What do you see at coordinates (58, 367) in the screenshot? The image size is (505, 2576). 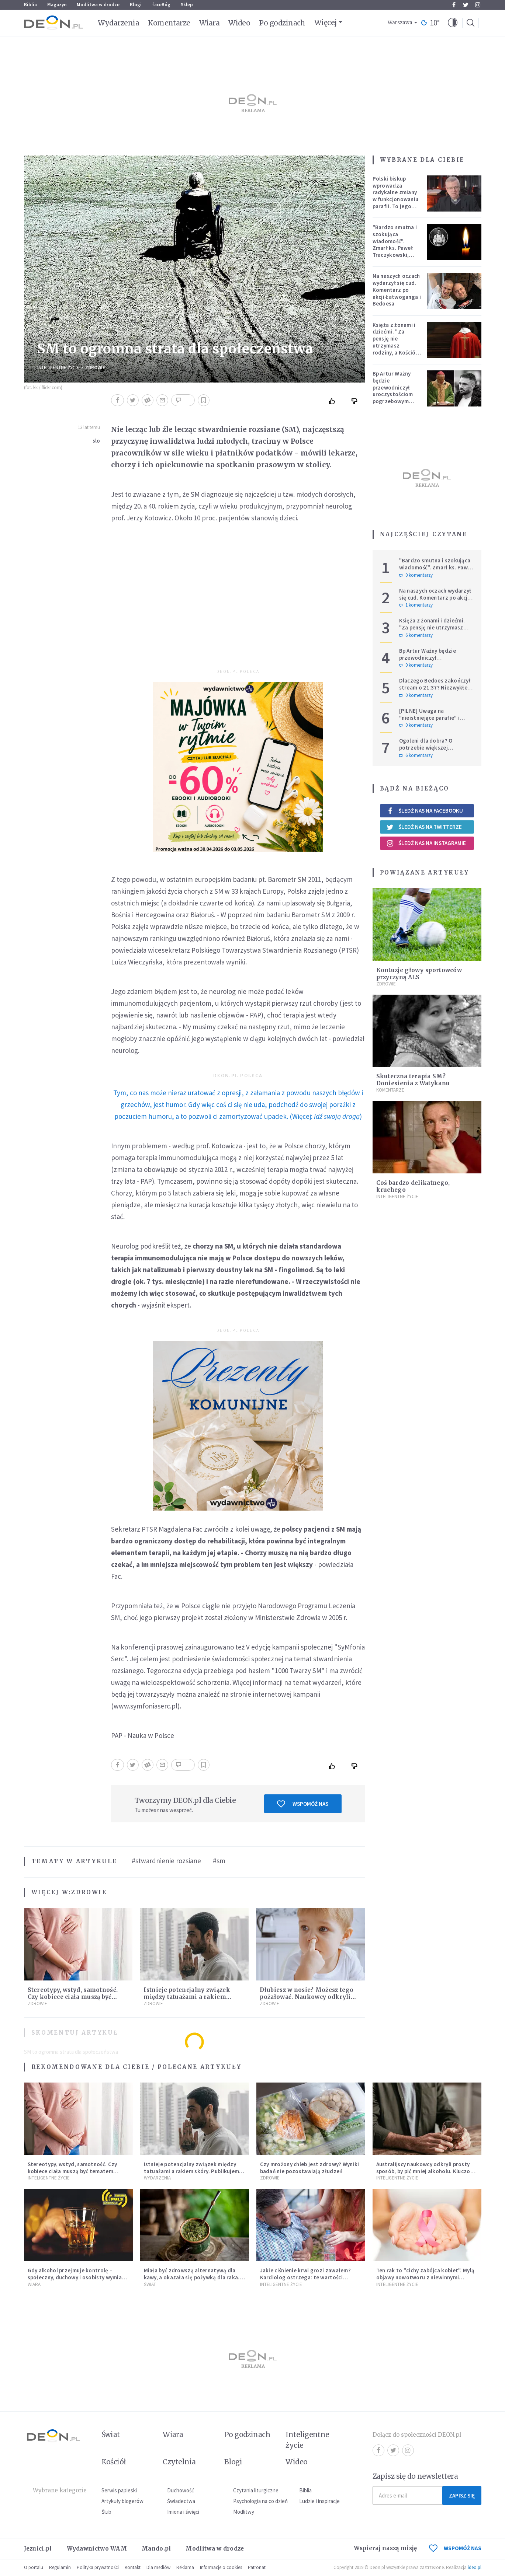 I see `Inteligentne Życie` at bounding box center [58, 367].